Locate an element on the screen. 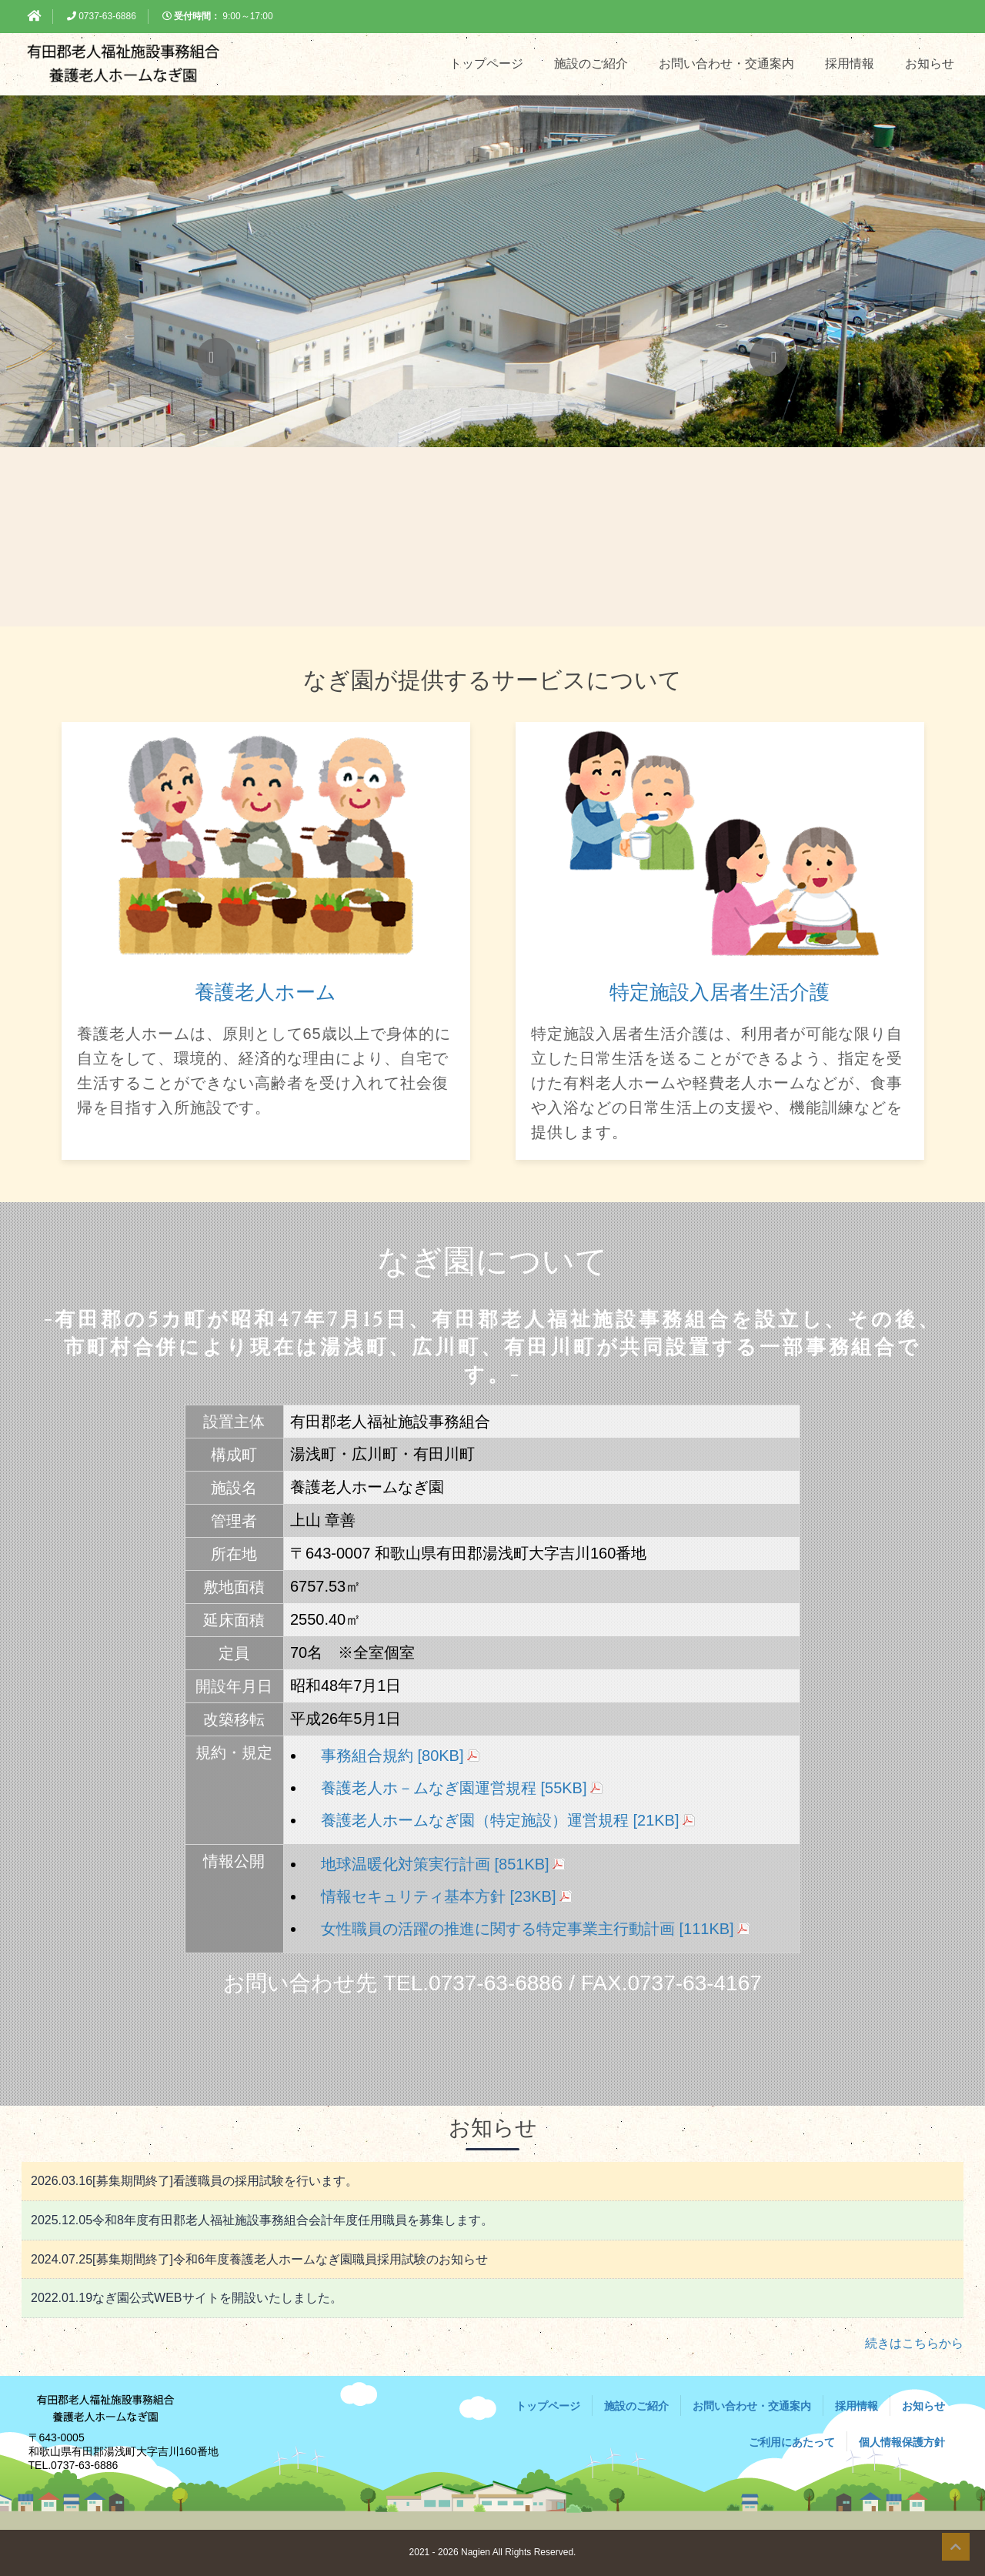  令和8年度有田郡老人福祉施設事務組合会計年度任用職員を募集します。 is located at coordinates (262, 2220).